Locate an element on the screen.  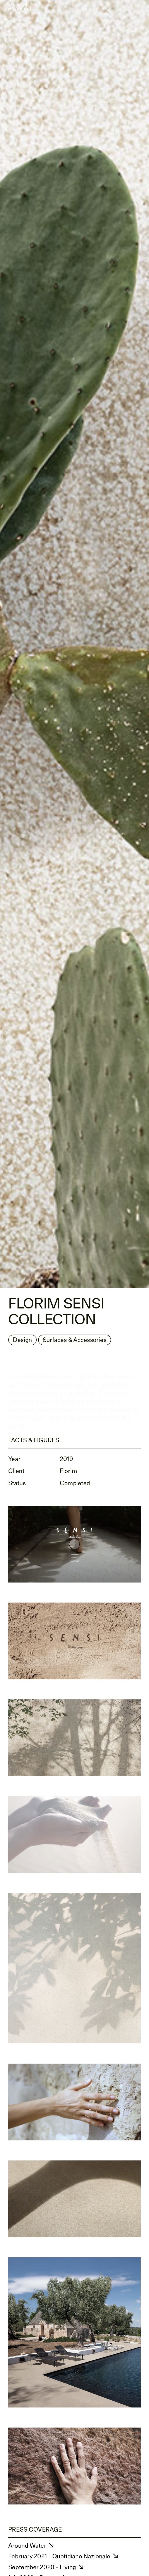
Around Water is located at coordinates (28, 2545).